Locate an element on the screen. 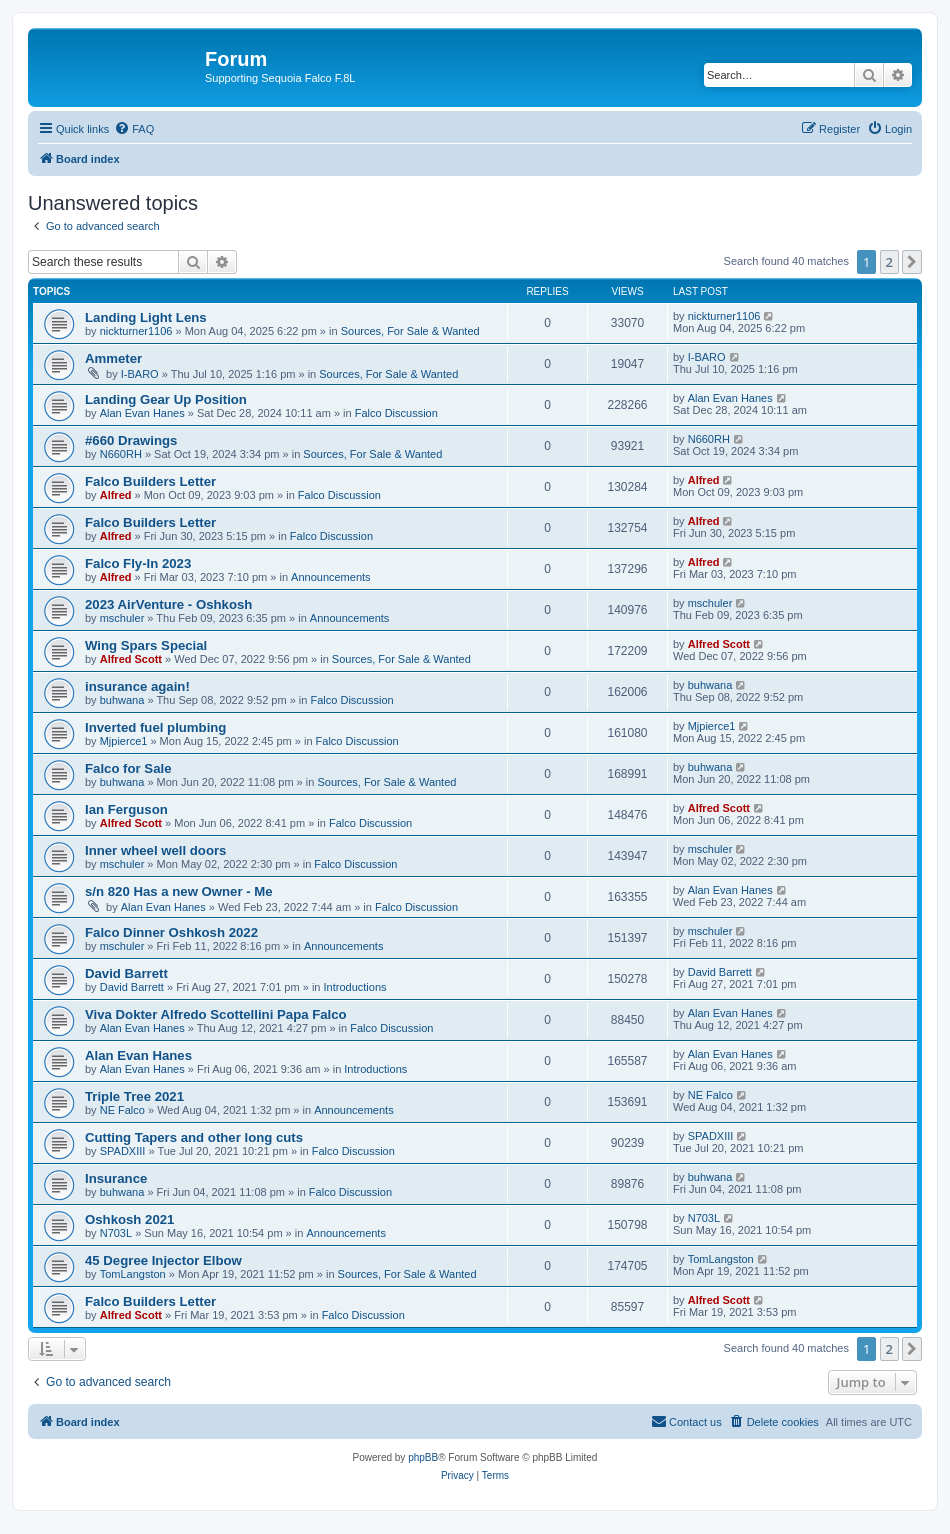  NE Falco is located at coordinates (122, 1110).